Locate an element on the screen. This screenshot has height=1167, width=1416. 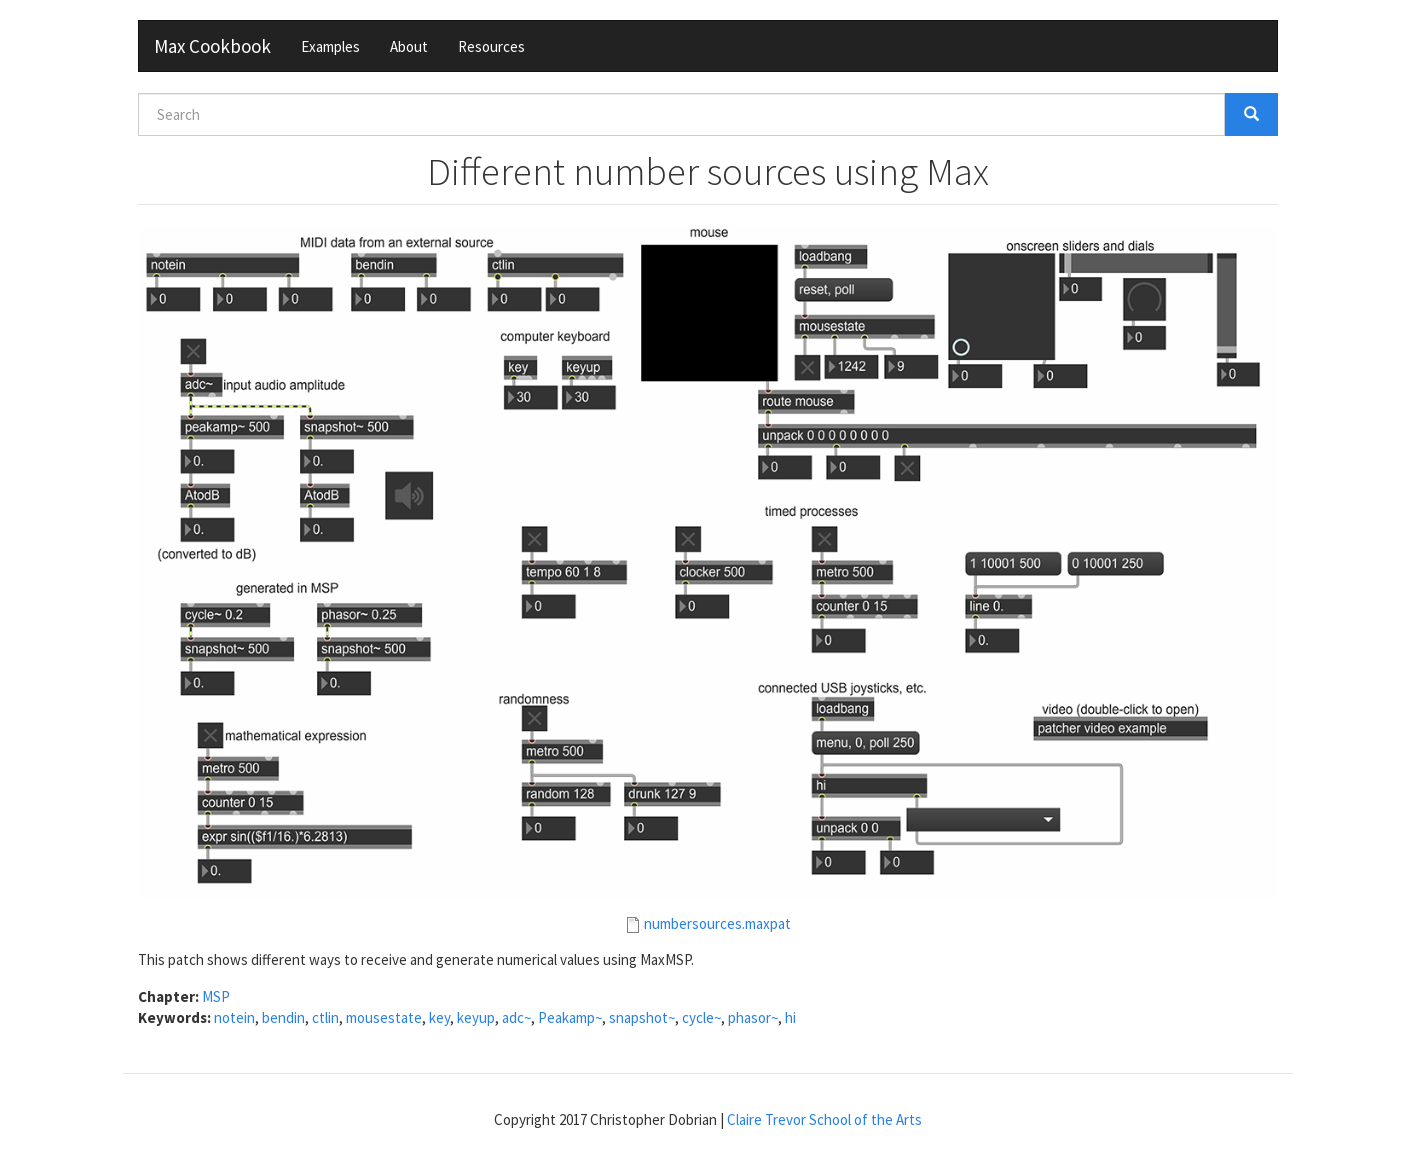
Examples is located at coordinates (330, 46).